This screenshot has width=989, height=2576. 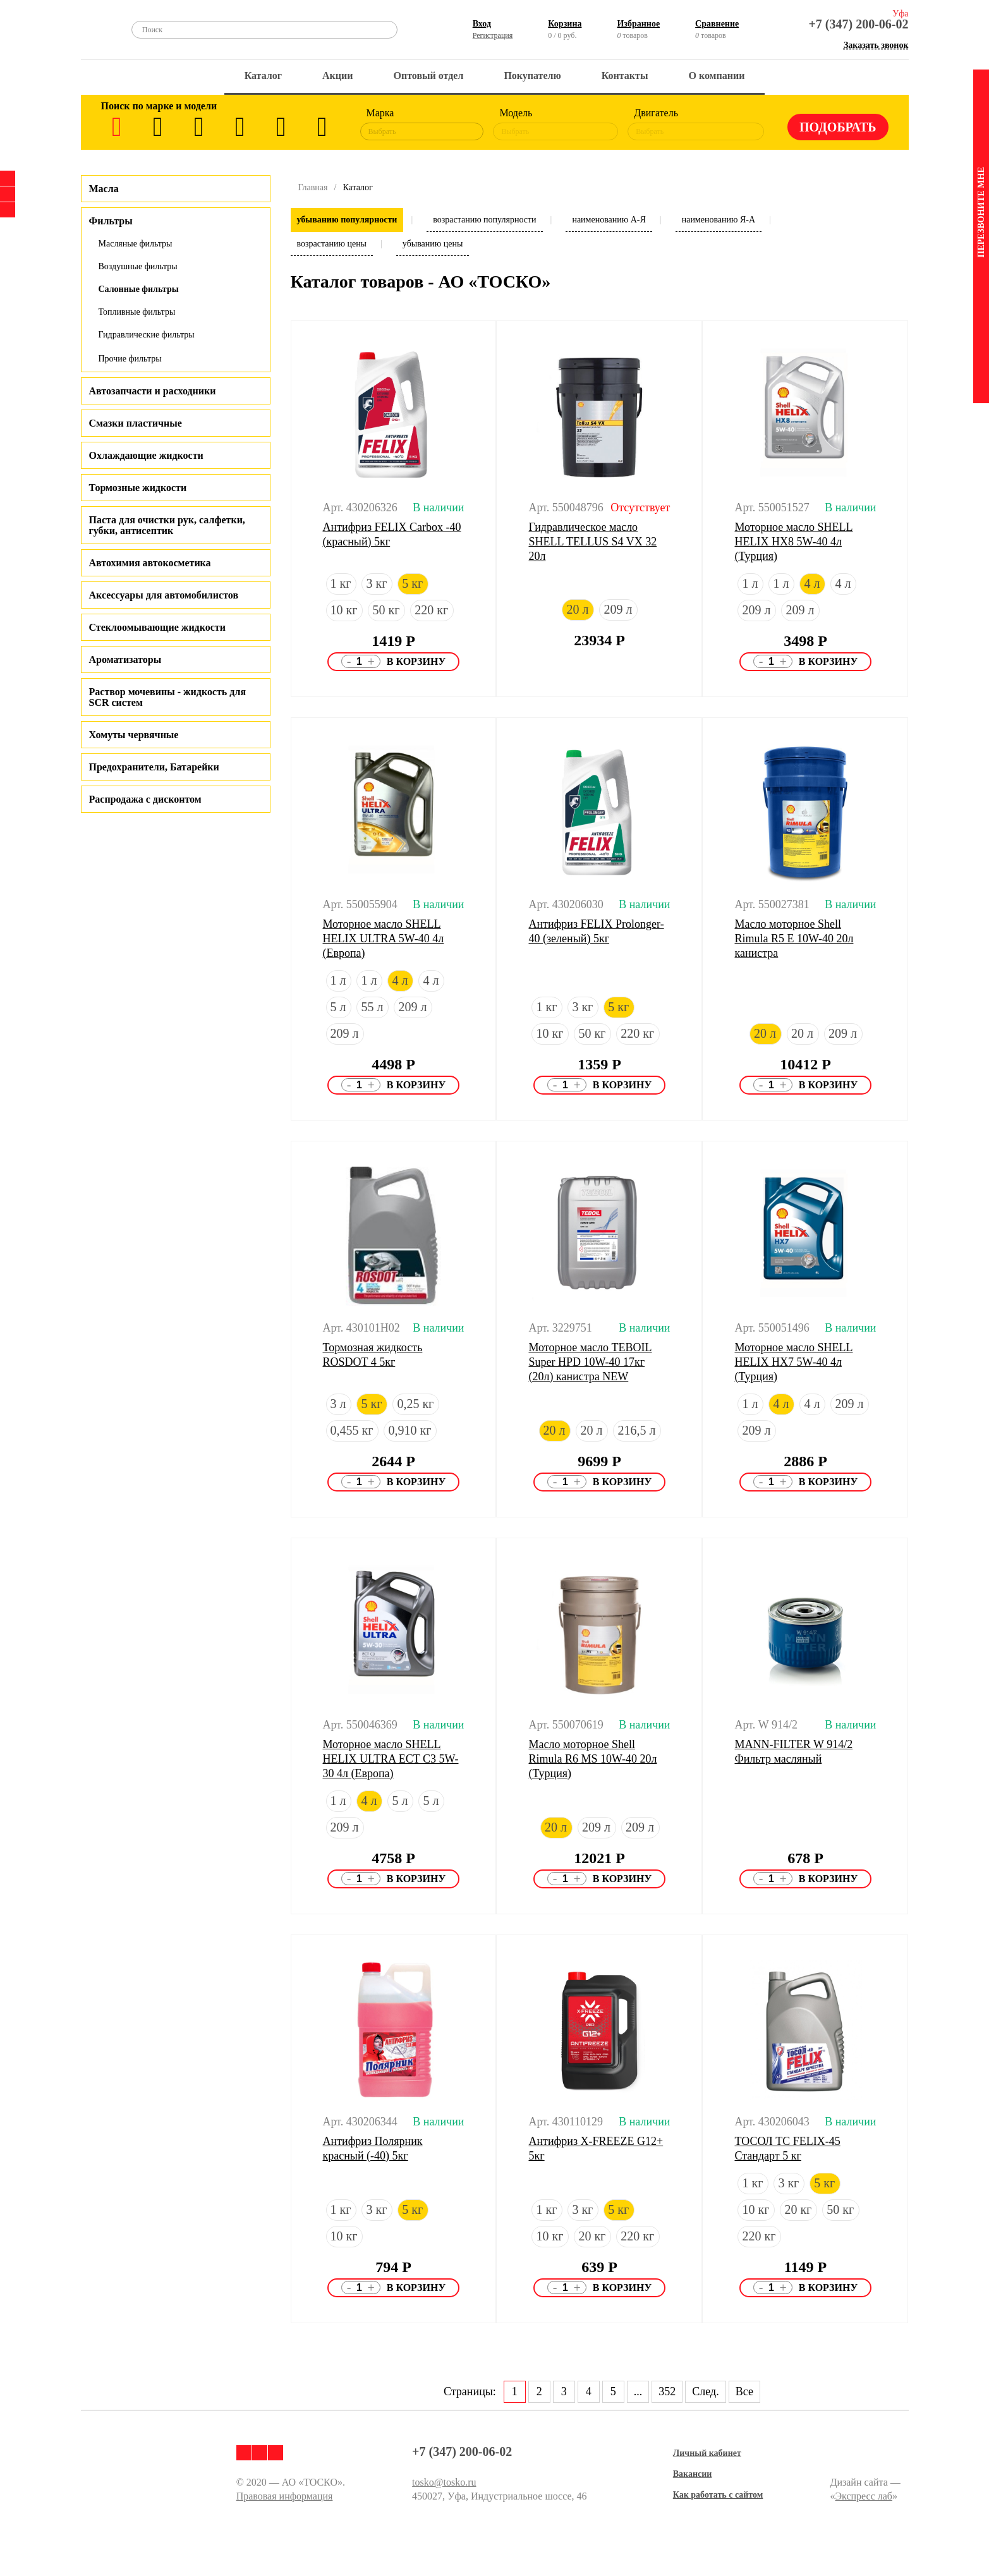 I want to click on Правовая информация, so click(x=284, y=2496).